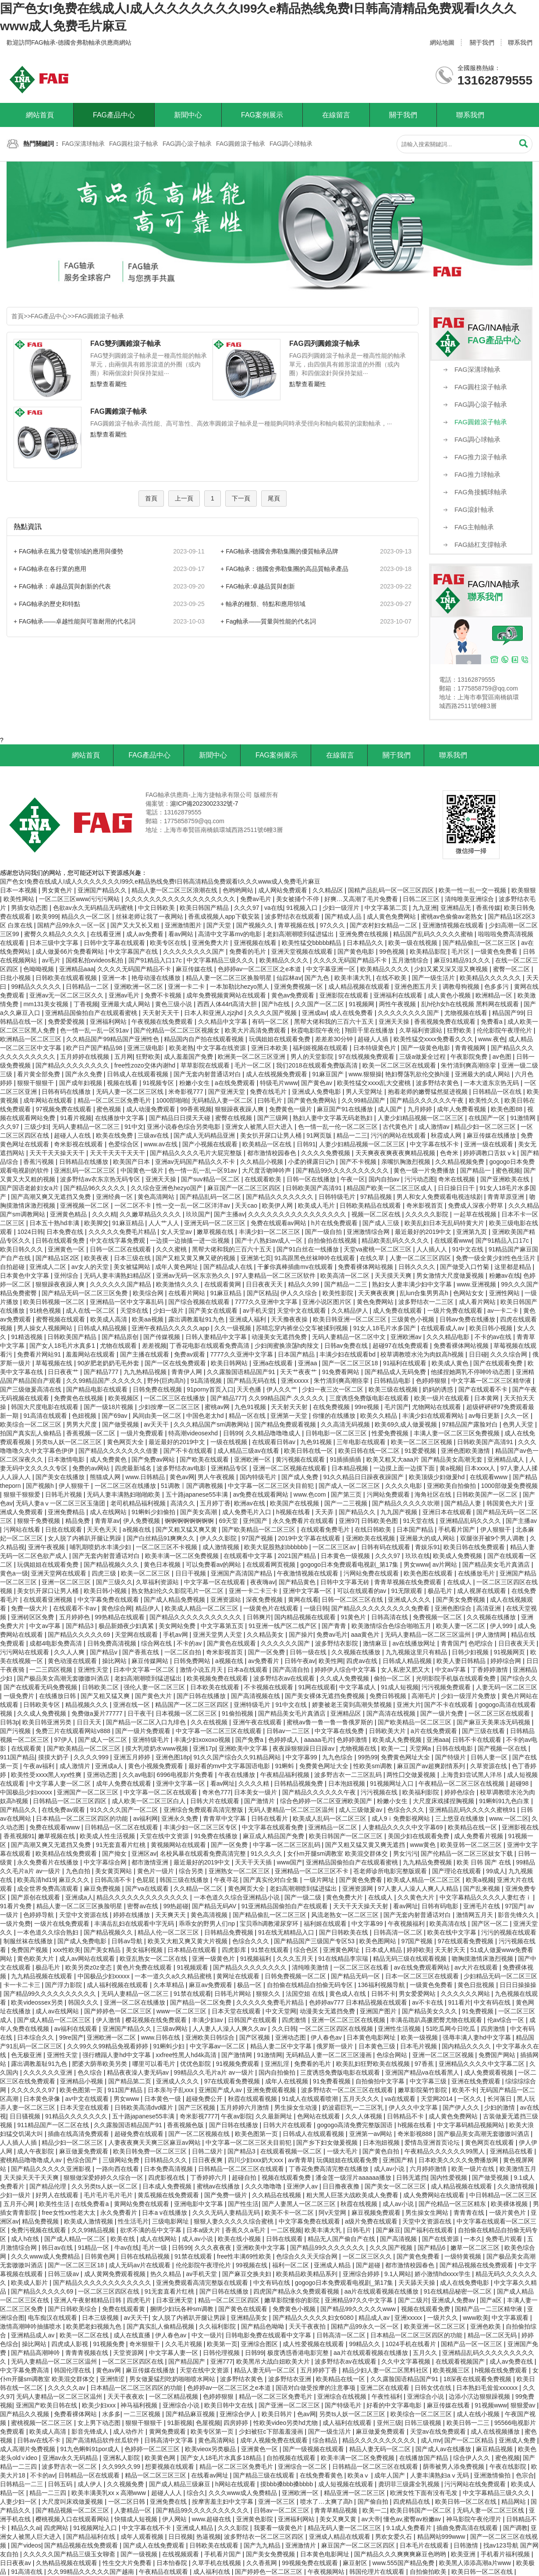 The width and height of the screenshot is (539, 2576). Describe the element at coordinates (277, 2501) in the screenshot. I see `亚洲一区三区` at that location.